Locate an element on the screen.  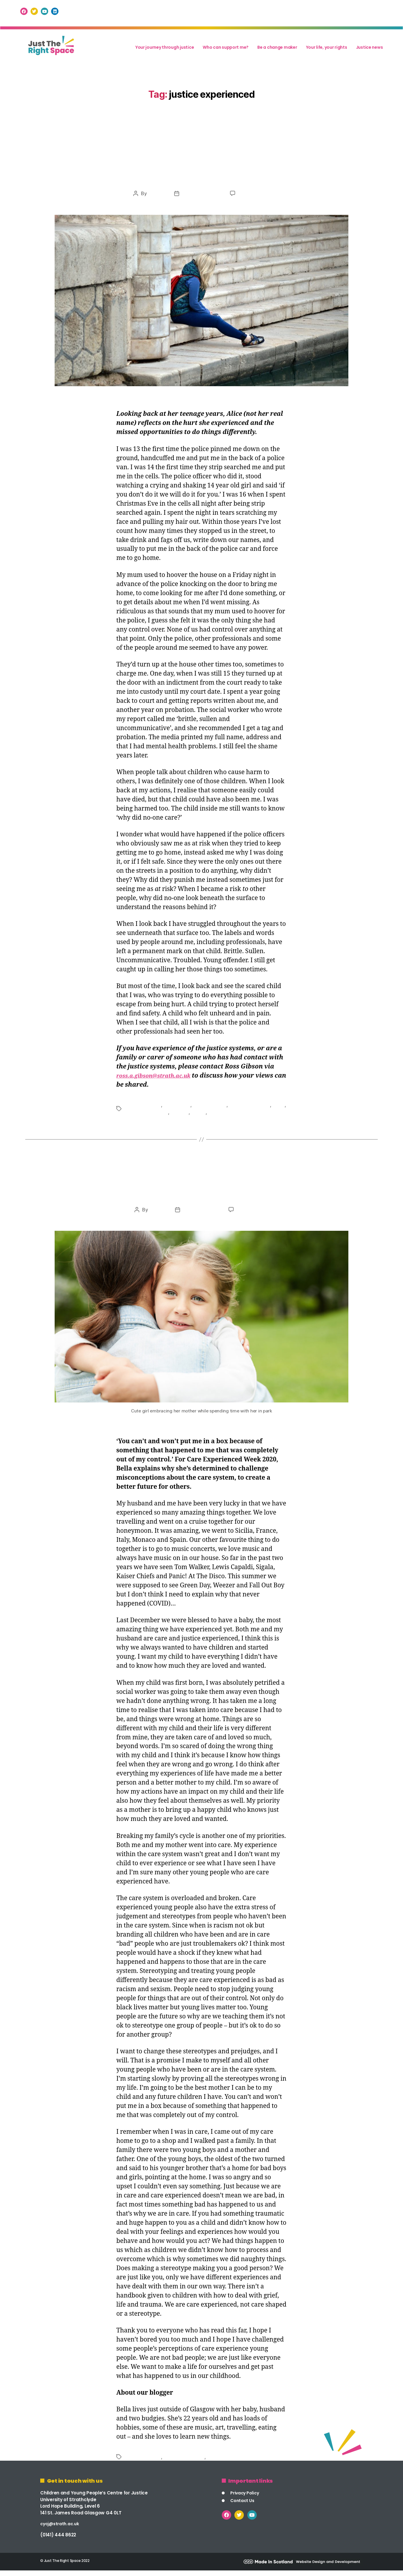
looked after children is located at coordinates (162, 1116).